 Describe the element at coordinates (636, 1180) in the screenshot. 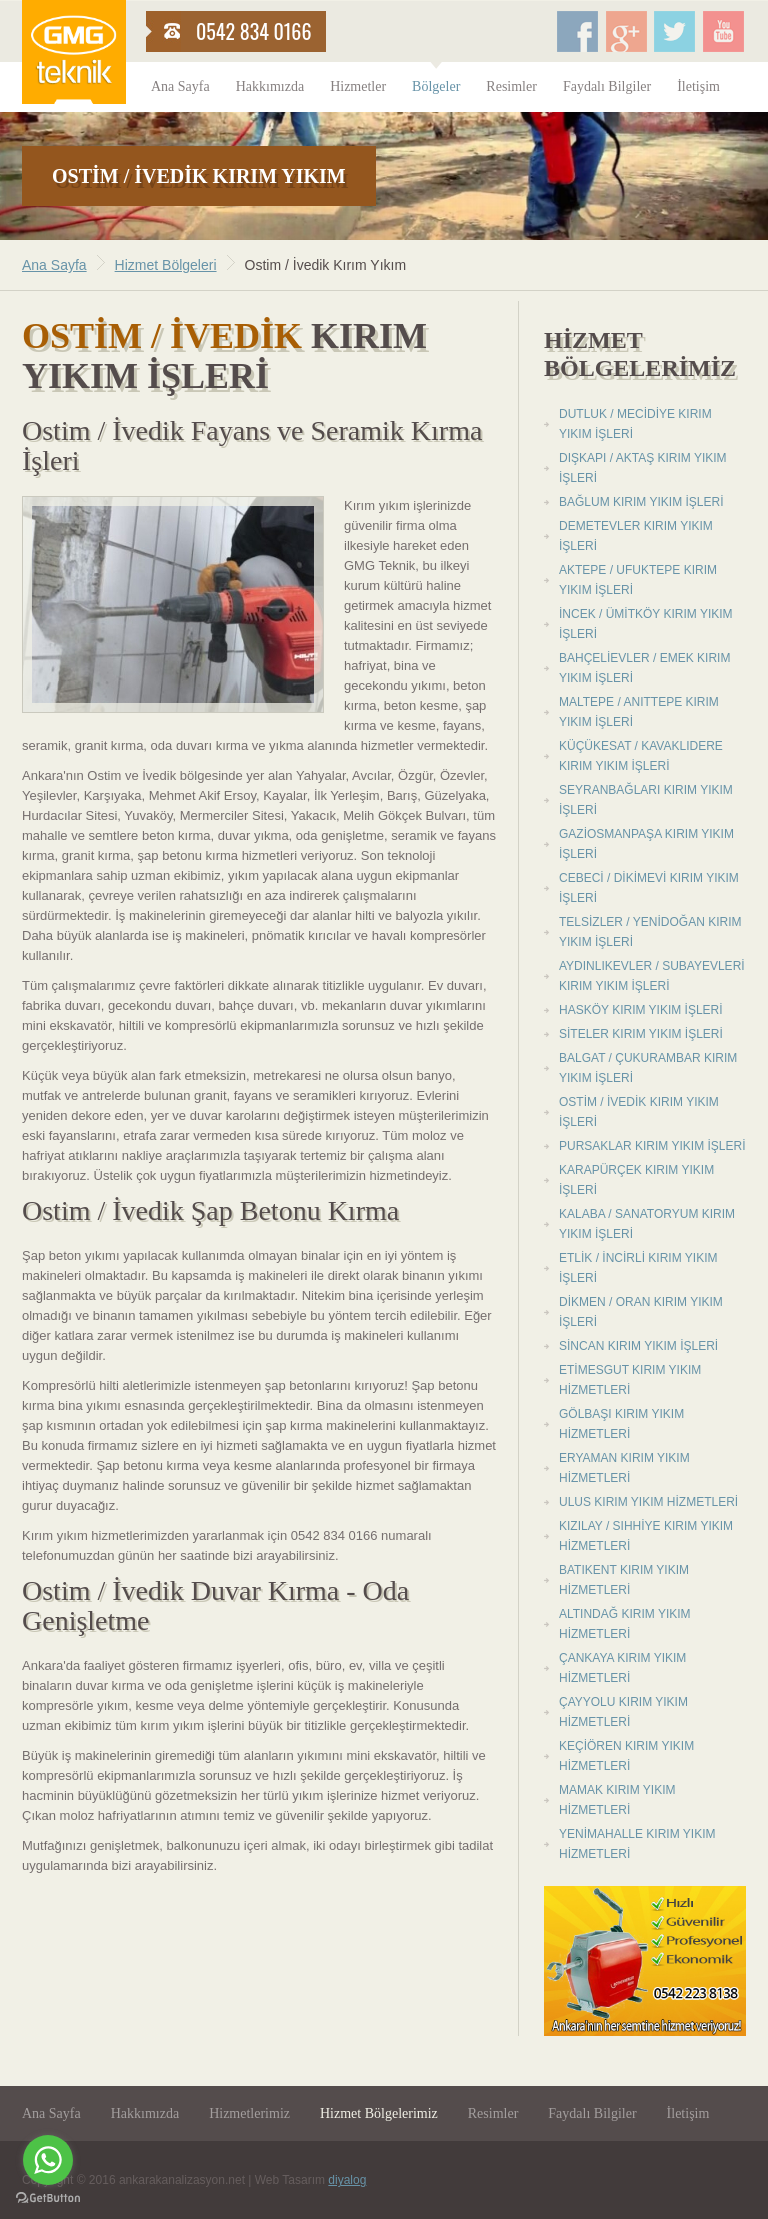

I see `Karapürçek Kırım Yıkım İşleri` at that location.